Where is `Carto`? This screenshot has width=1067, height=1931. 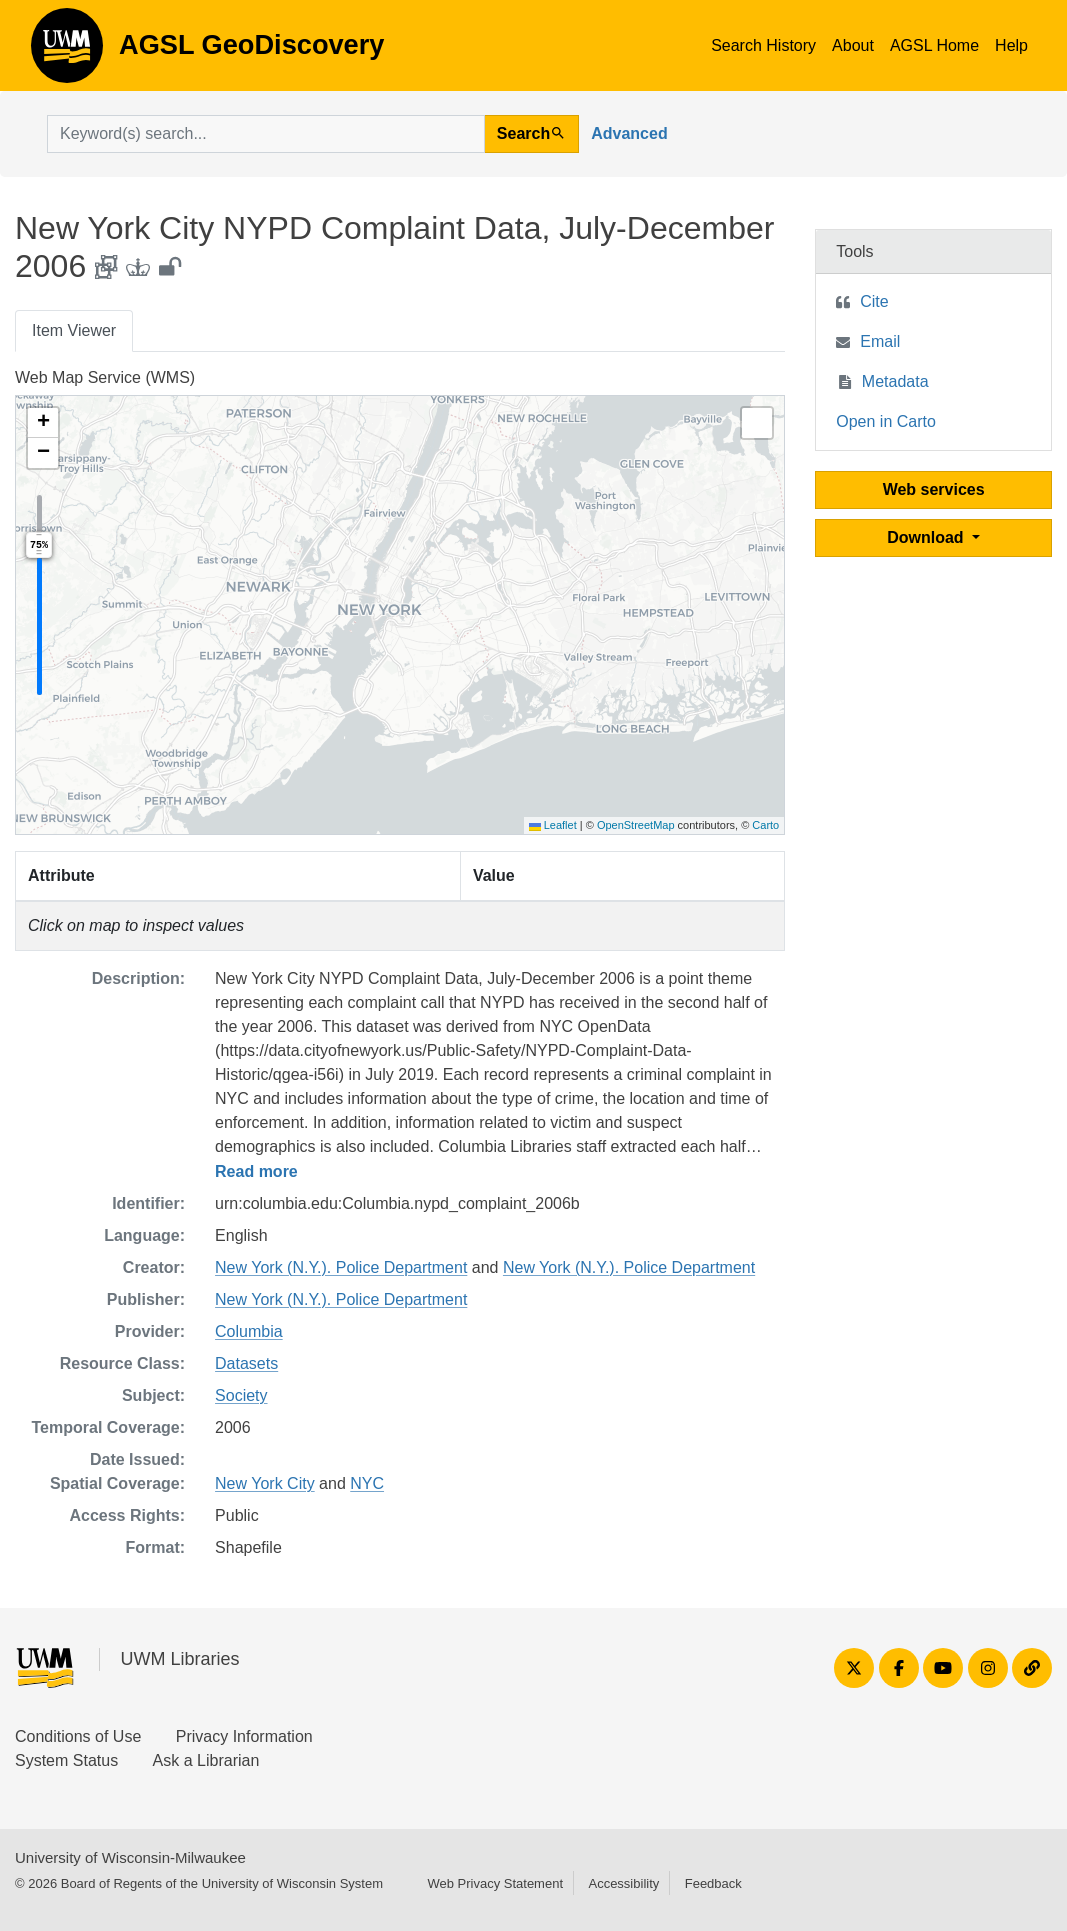
Carto is located at coordinates (765, 825).